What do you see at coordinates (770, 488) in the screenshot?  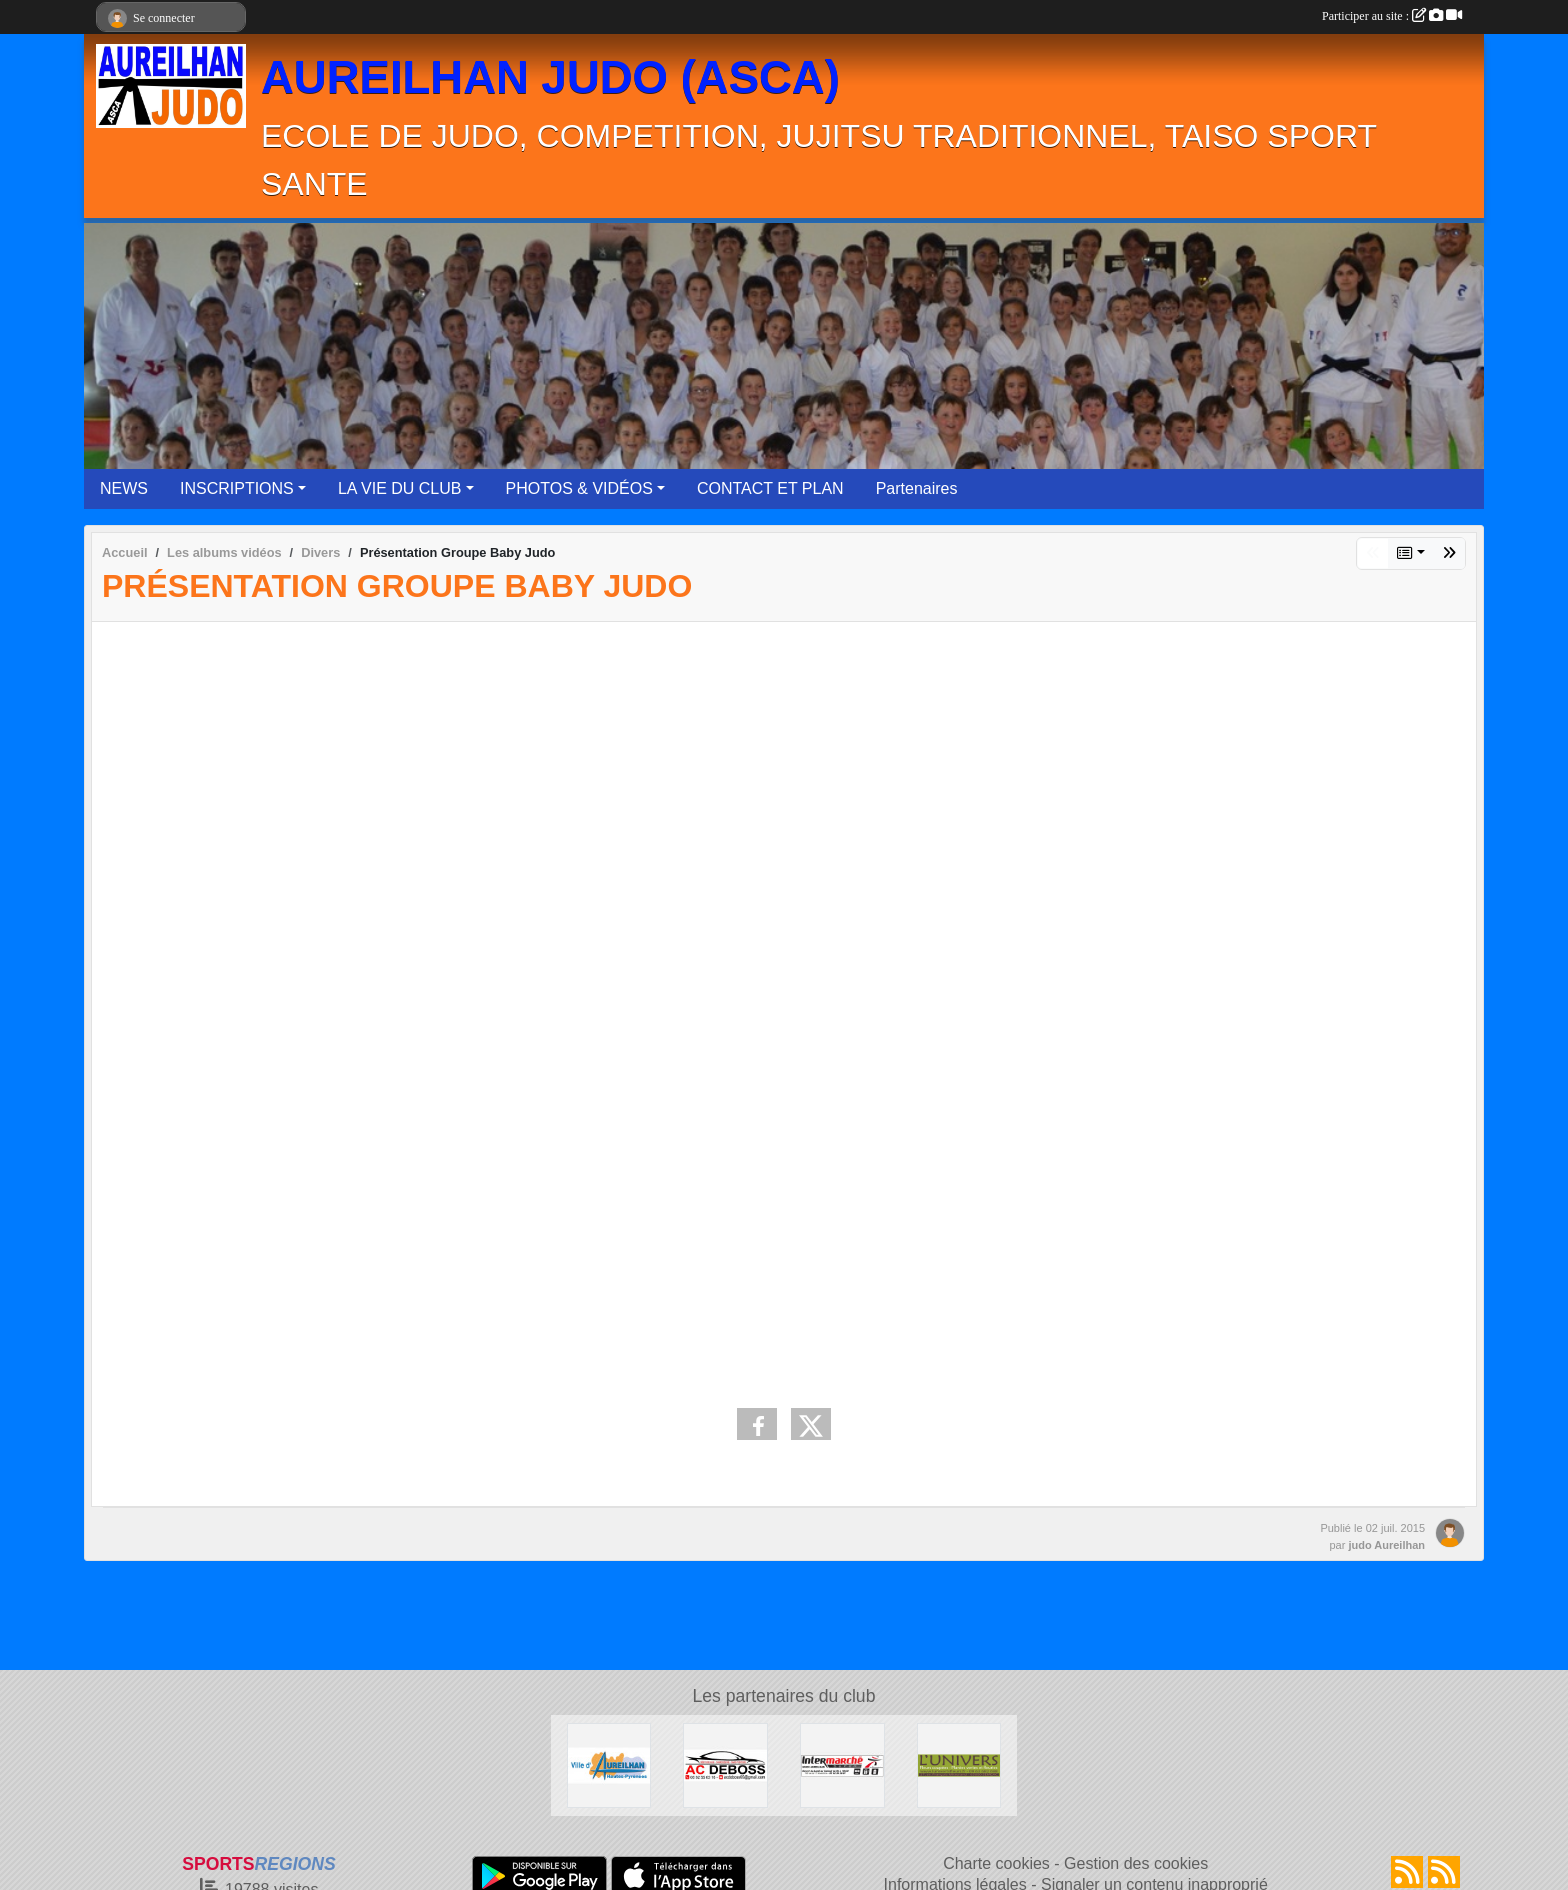 I see `CONTACT ET PLAN` at bounding box center [770, 488].